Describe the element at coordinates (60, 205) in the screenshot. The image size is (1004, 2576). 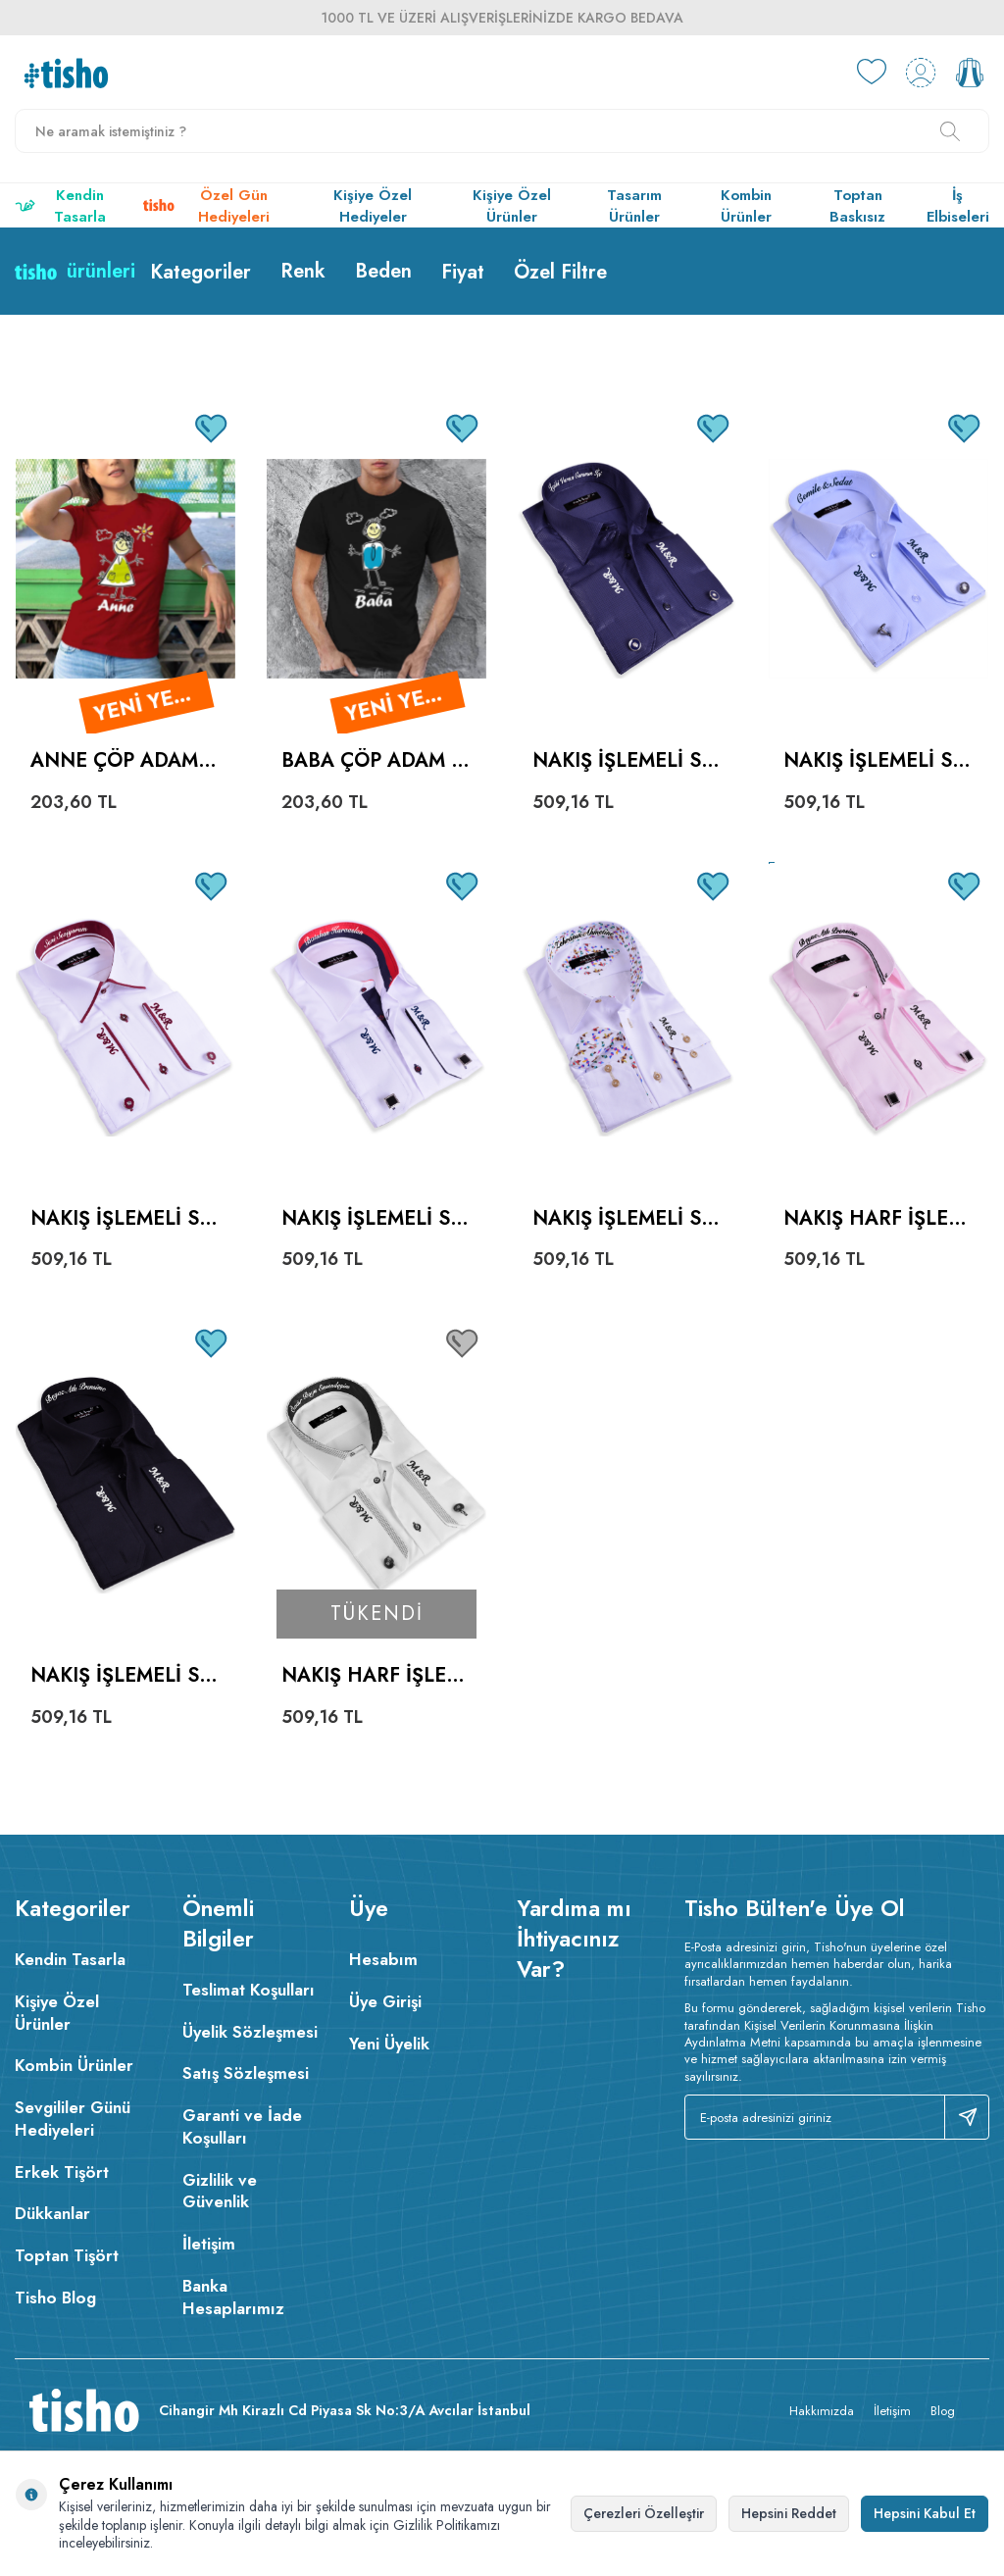
I see `Kendin Tasarla` at that location.